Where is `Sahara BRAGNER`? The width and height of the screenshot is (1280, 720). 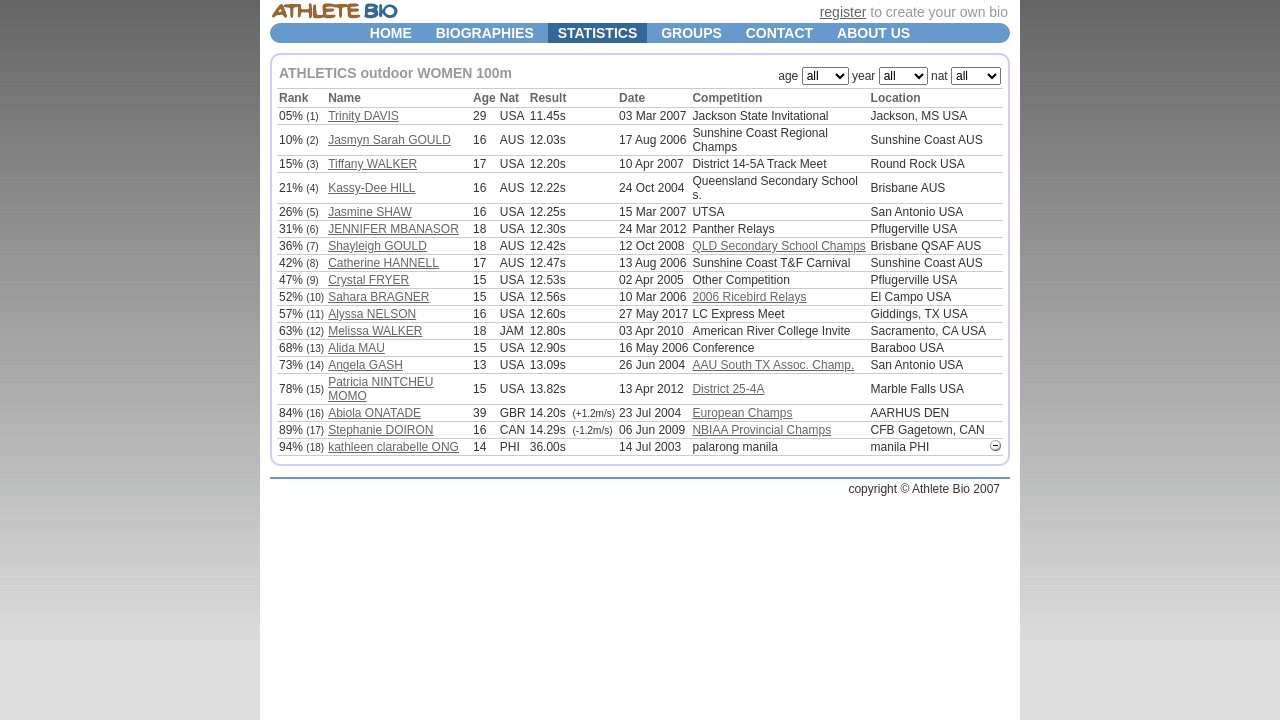 Sahara BRAGNER is located at coordinates (378, 297).